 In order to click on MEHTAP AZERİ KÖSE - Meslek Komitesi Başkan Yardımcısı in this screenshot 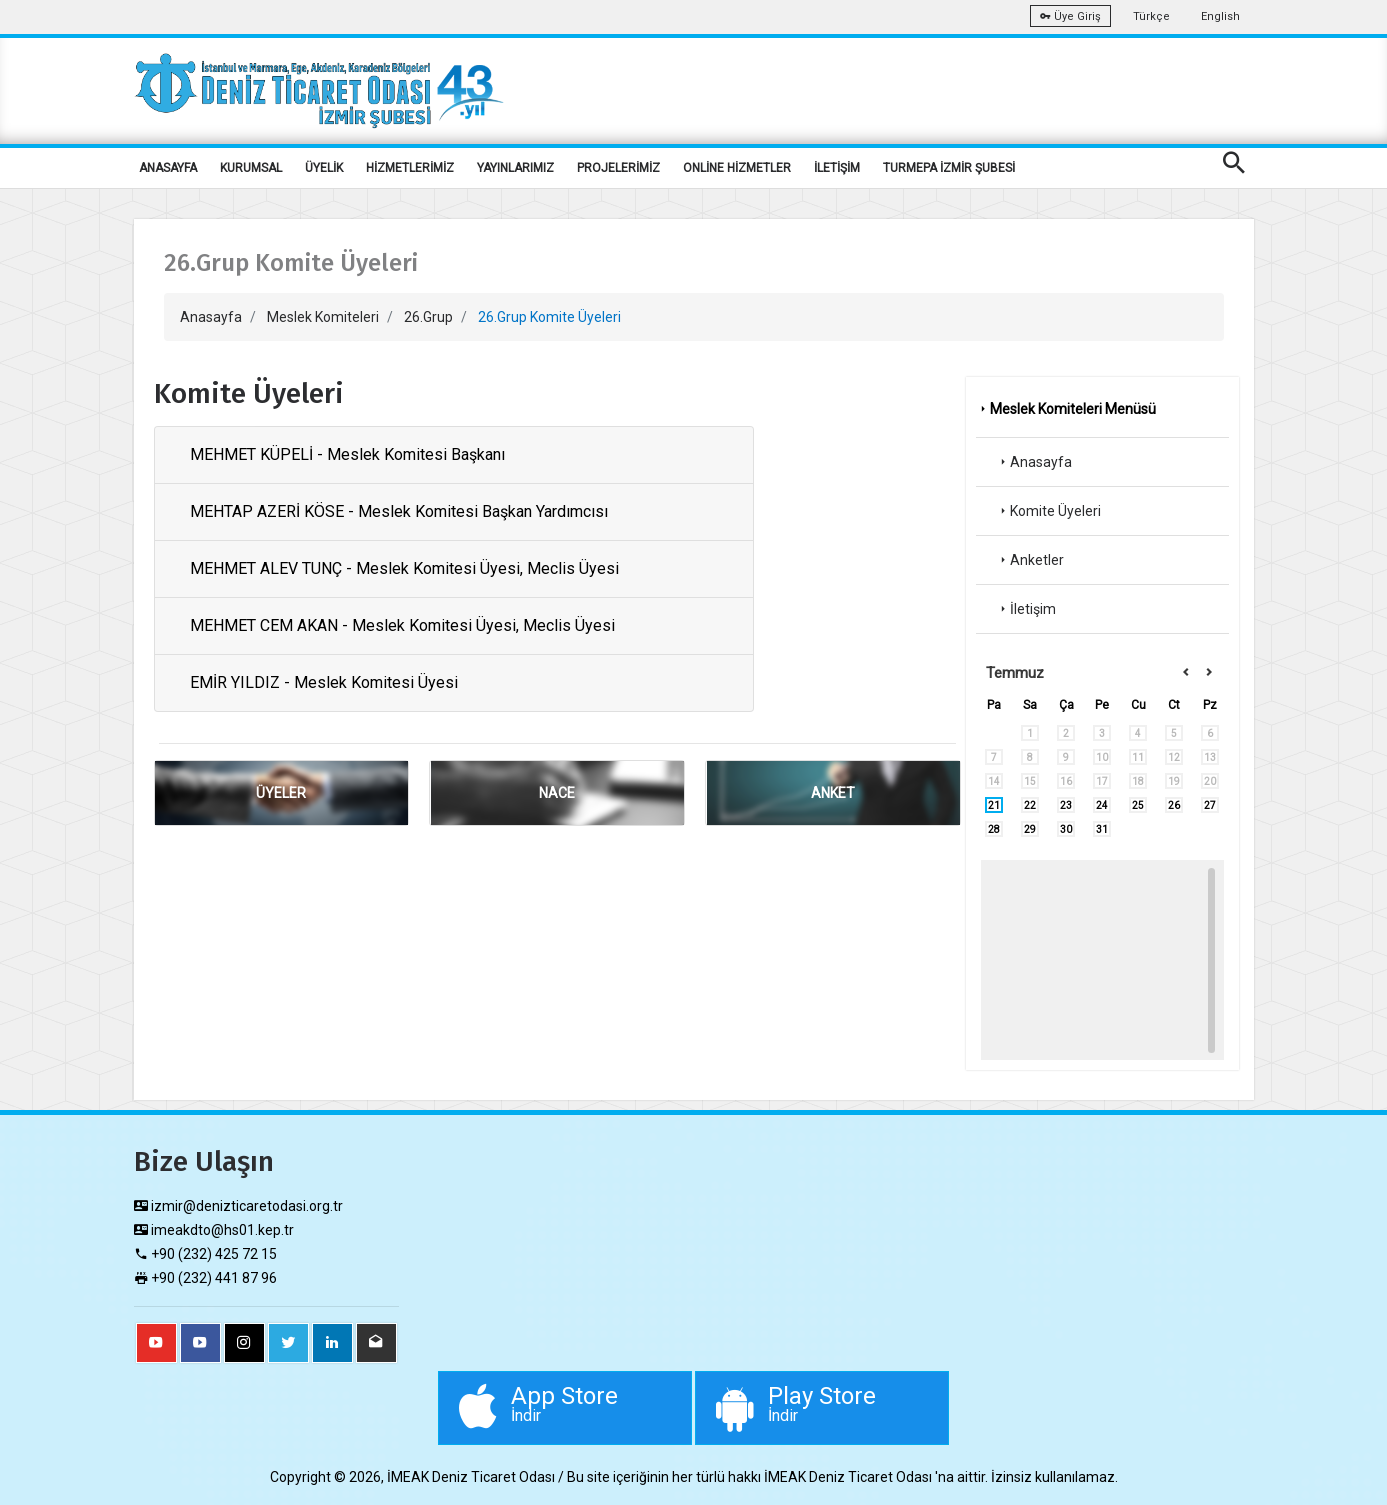, I will do `click(399, 511)`.